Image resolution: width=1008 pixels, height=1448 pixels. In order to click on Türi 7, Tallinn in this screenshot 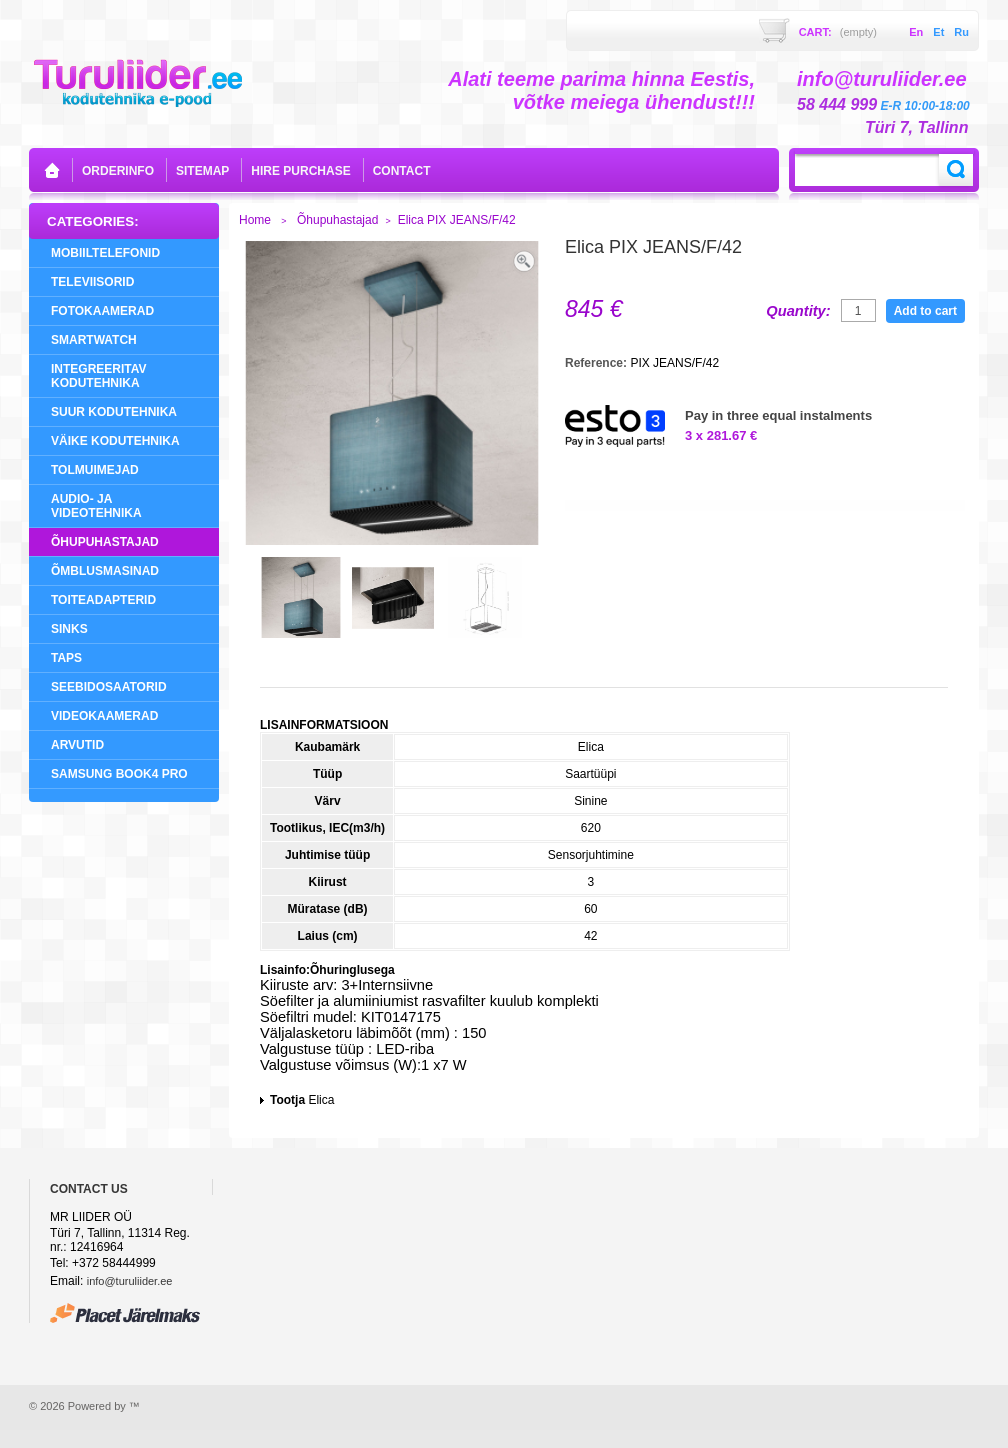, I will do `click(916, 127)`.